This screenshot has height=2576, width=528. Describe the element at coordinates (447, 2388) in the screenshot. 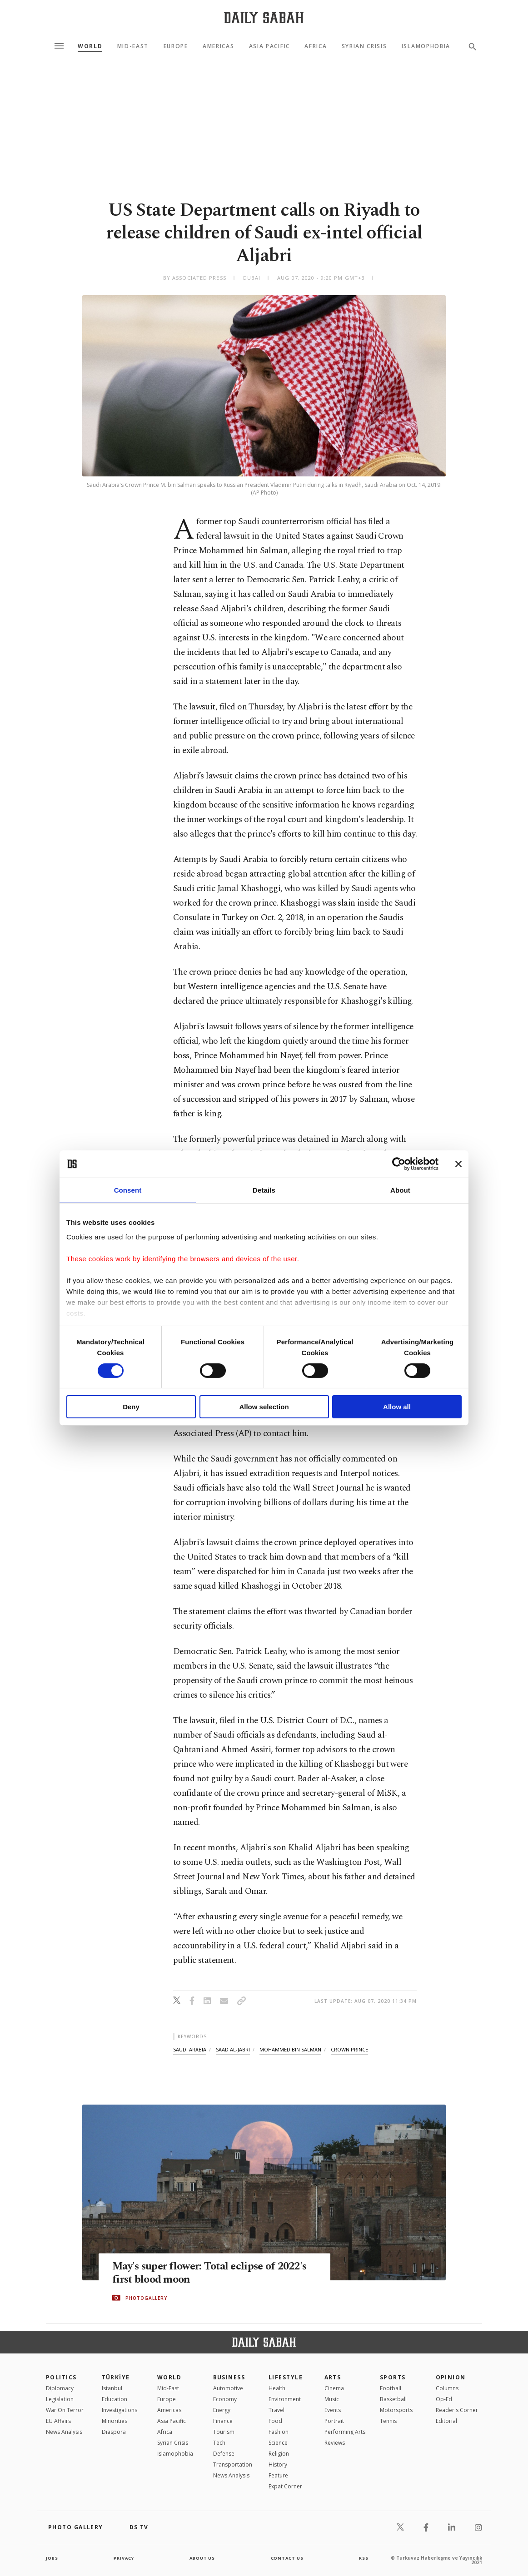

I see `Columns` at that location.